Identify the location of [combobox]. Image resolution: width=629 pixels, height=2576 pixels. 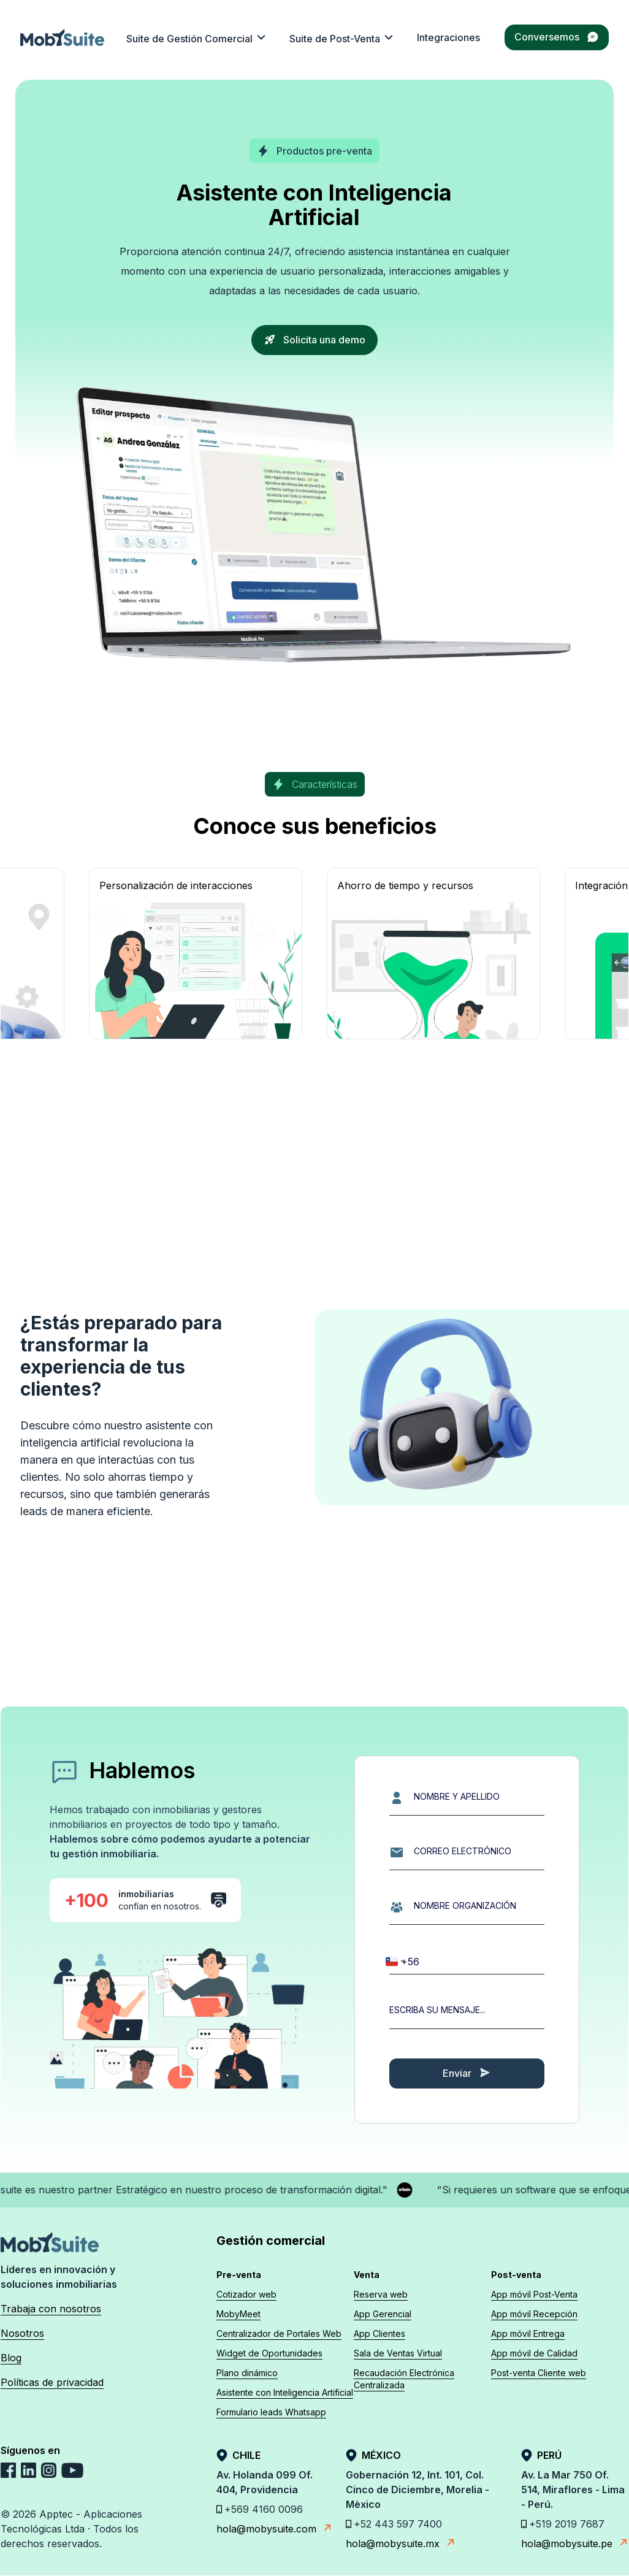
(395, 1961).